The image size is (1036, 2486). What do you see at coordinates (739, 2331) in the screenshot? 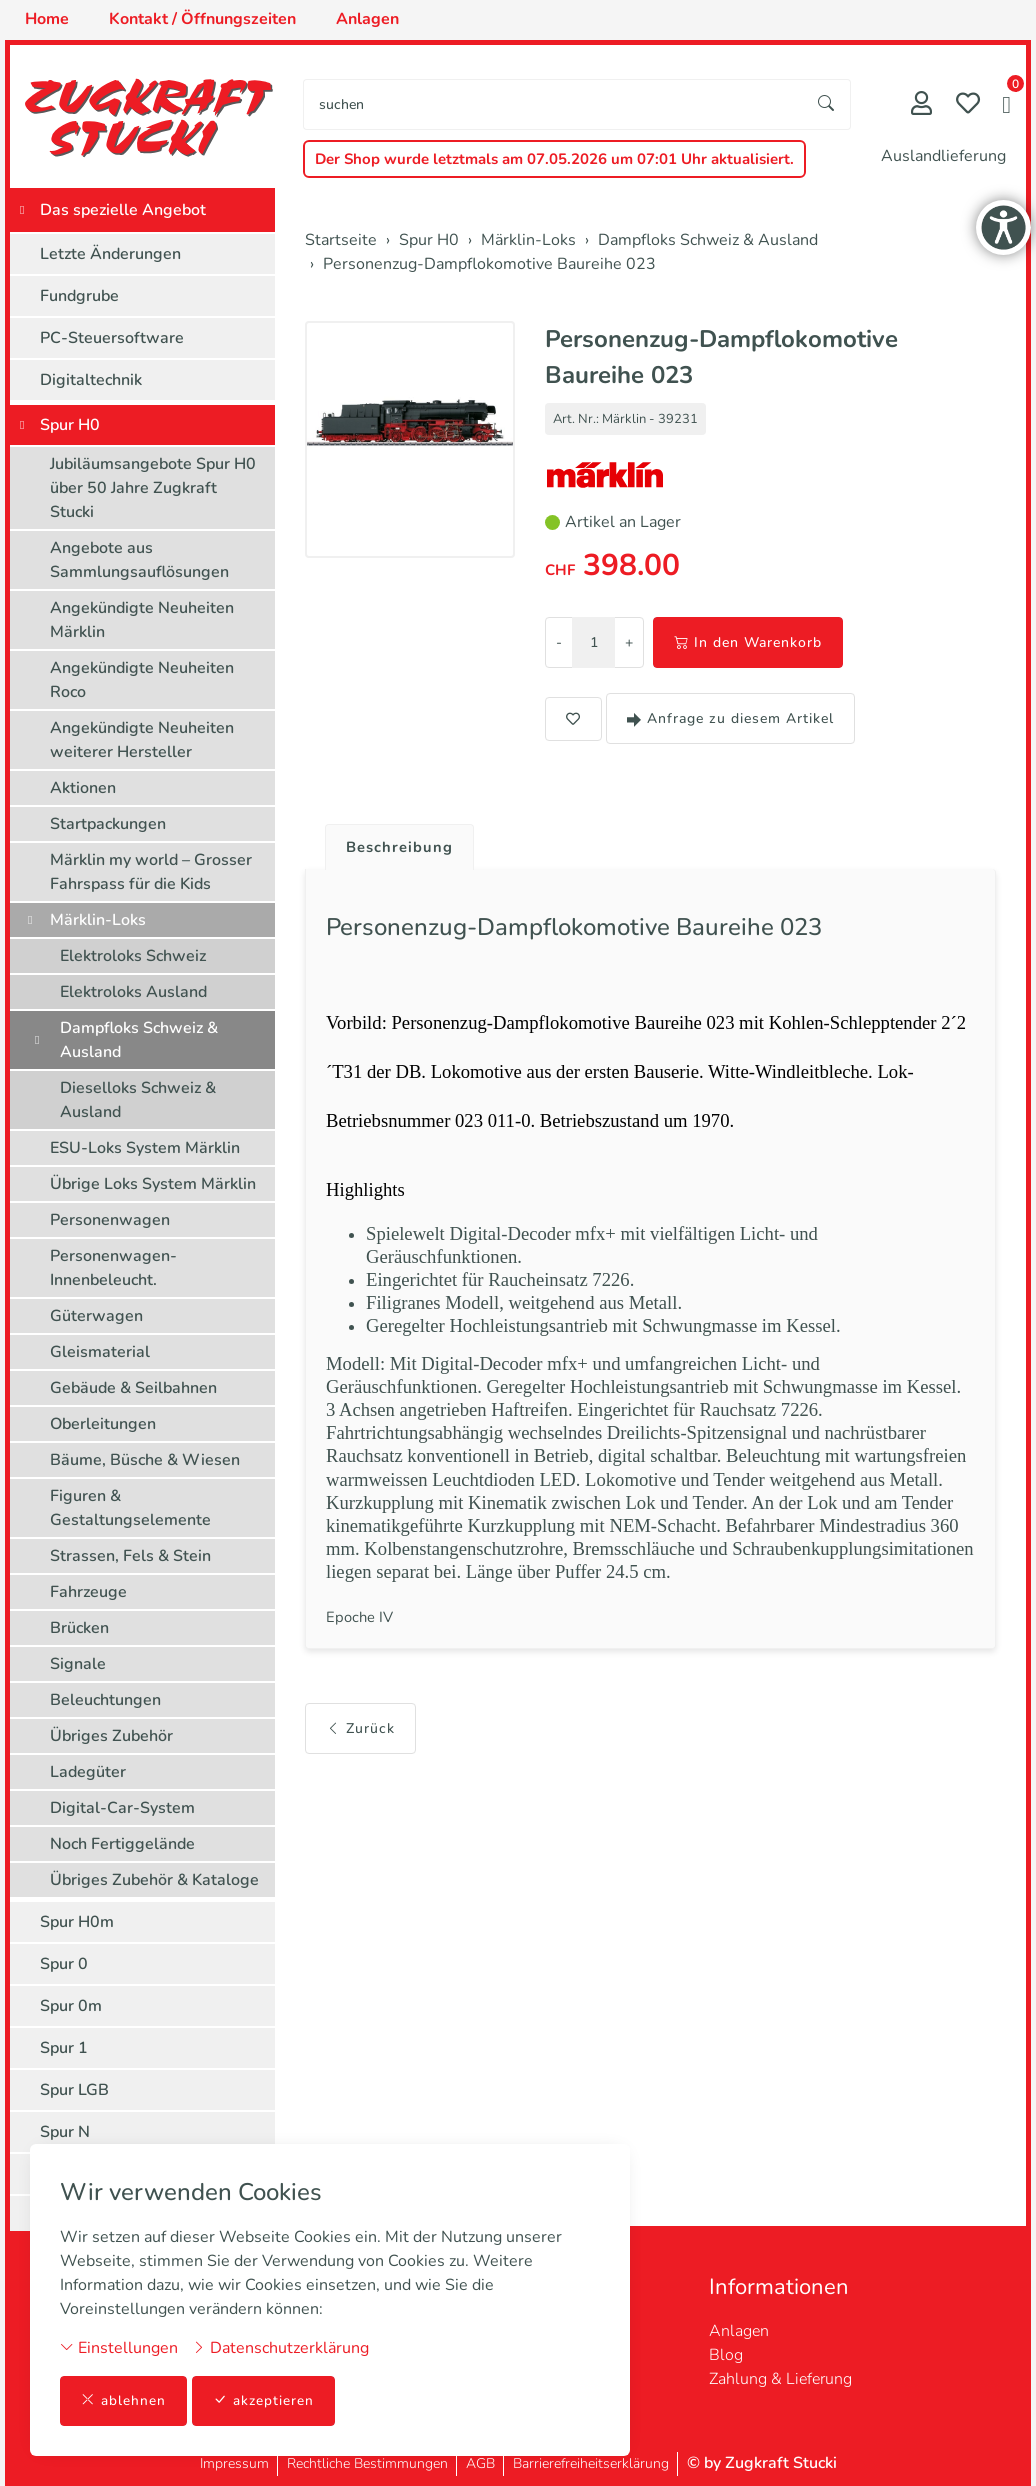
I see `Anlagen` at bounding box center [739, 2331].